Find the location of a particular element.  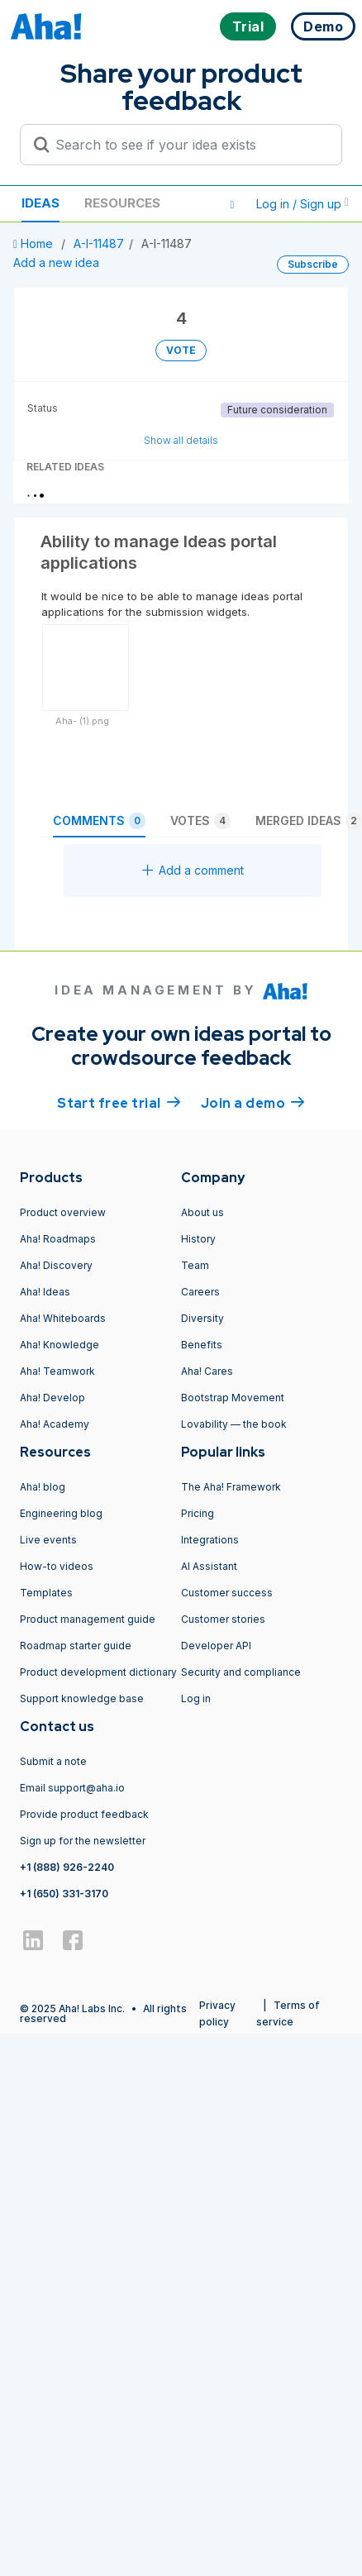

Roadmap starter guide is located at coordinates (75, 1645).